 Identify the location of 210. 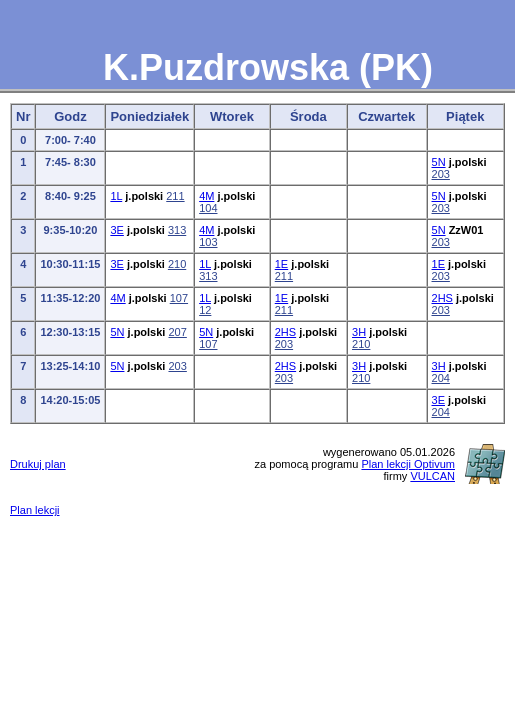
(177, 264).